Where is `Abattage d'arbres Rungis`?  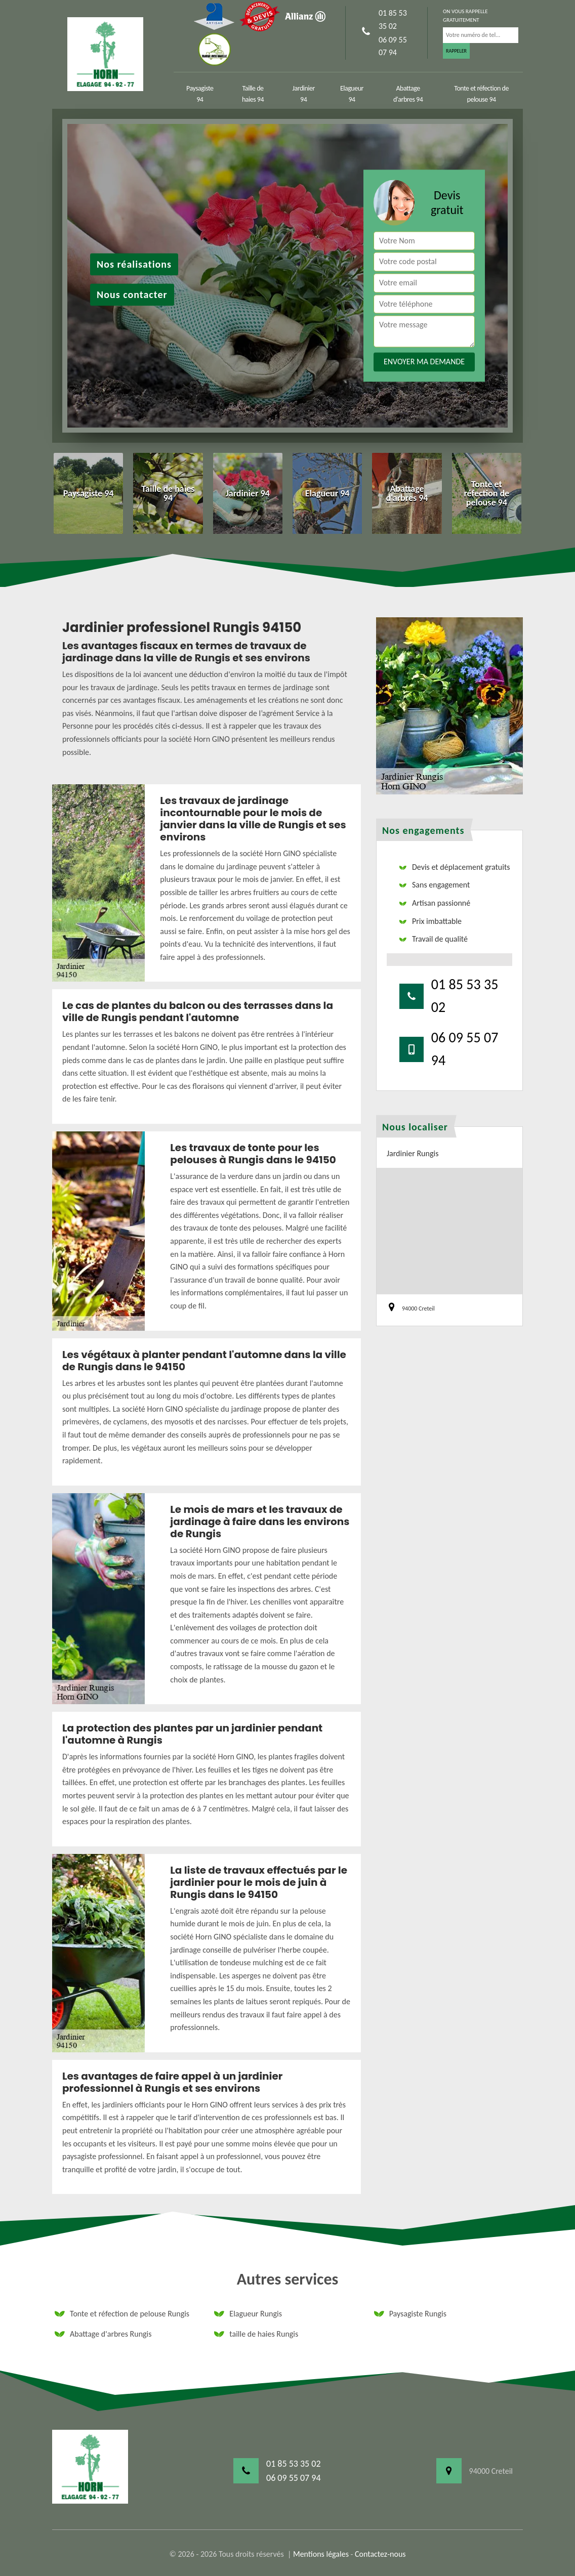
Abattage d'arbres Rungis is located at coordinates (103, 2334).